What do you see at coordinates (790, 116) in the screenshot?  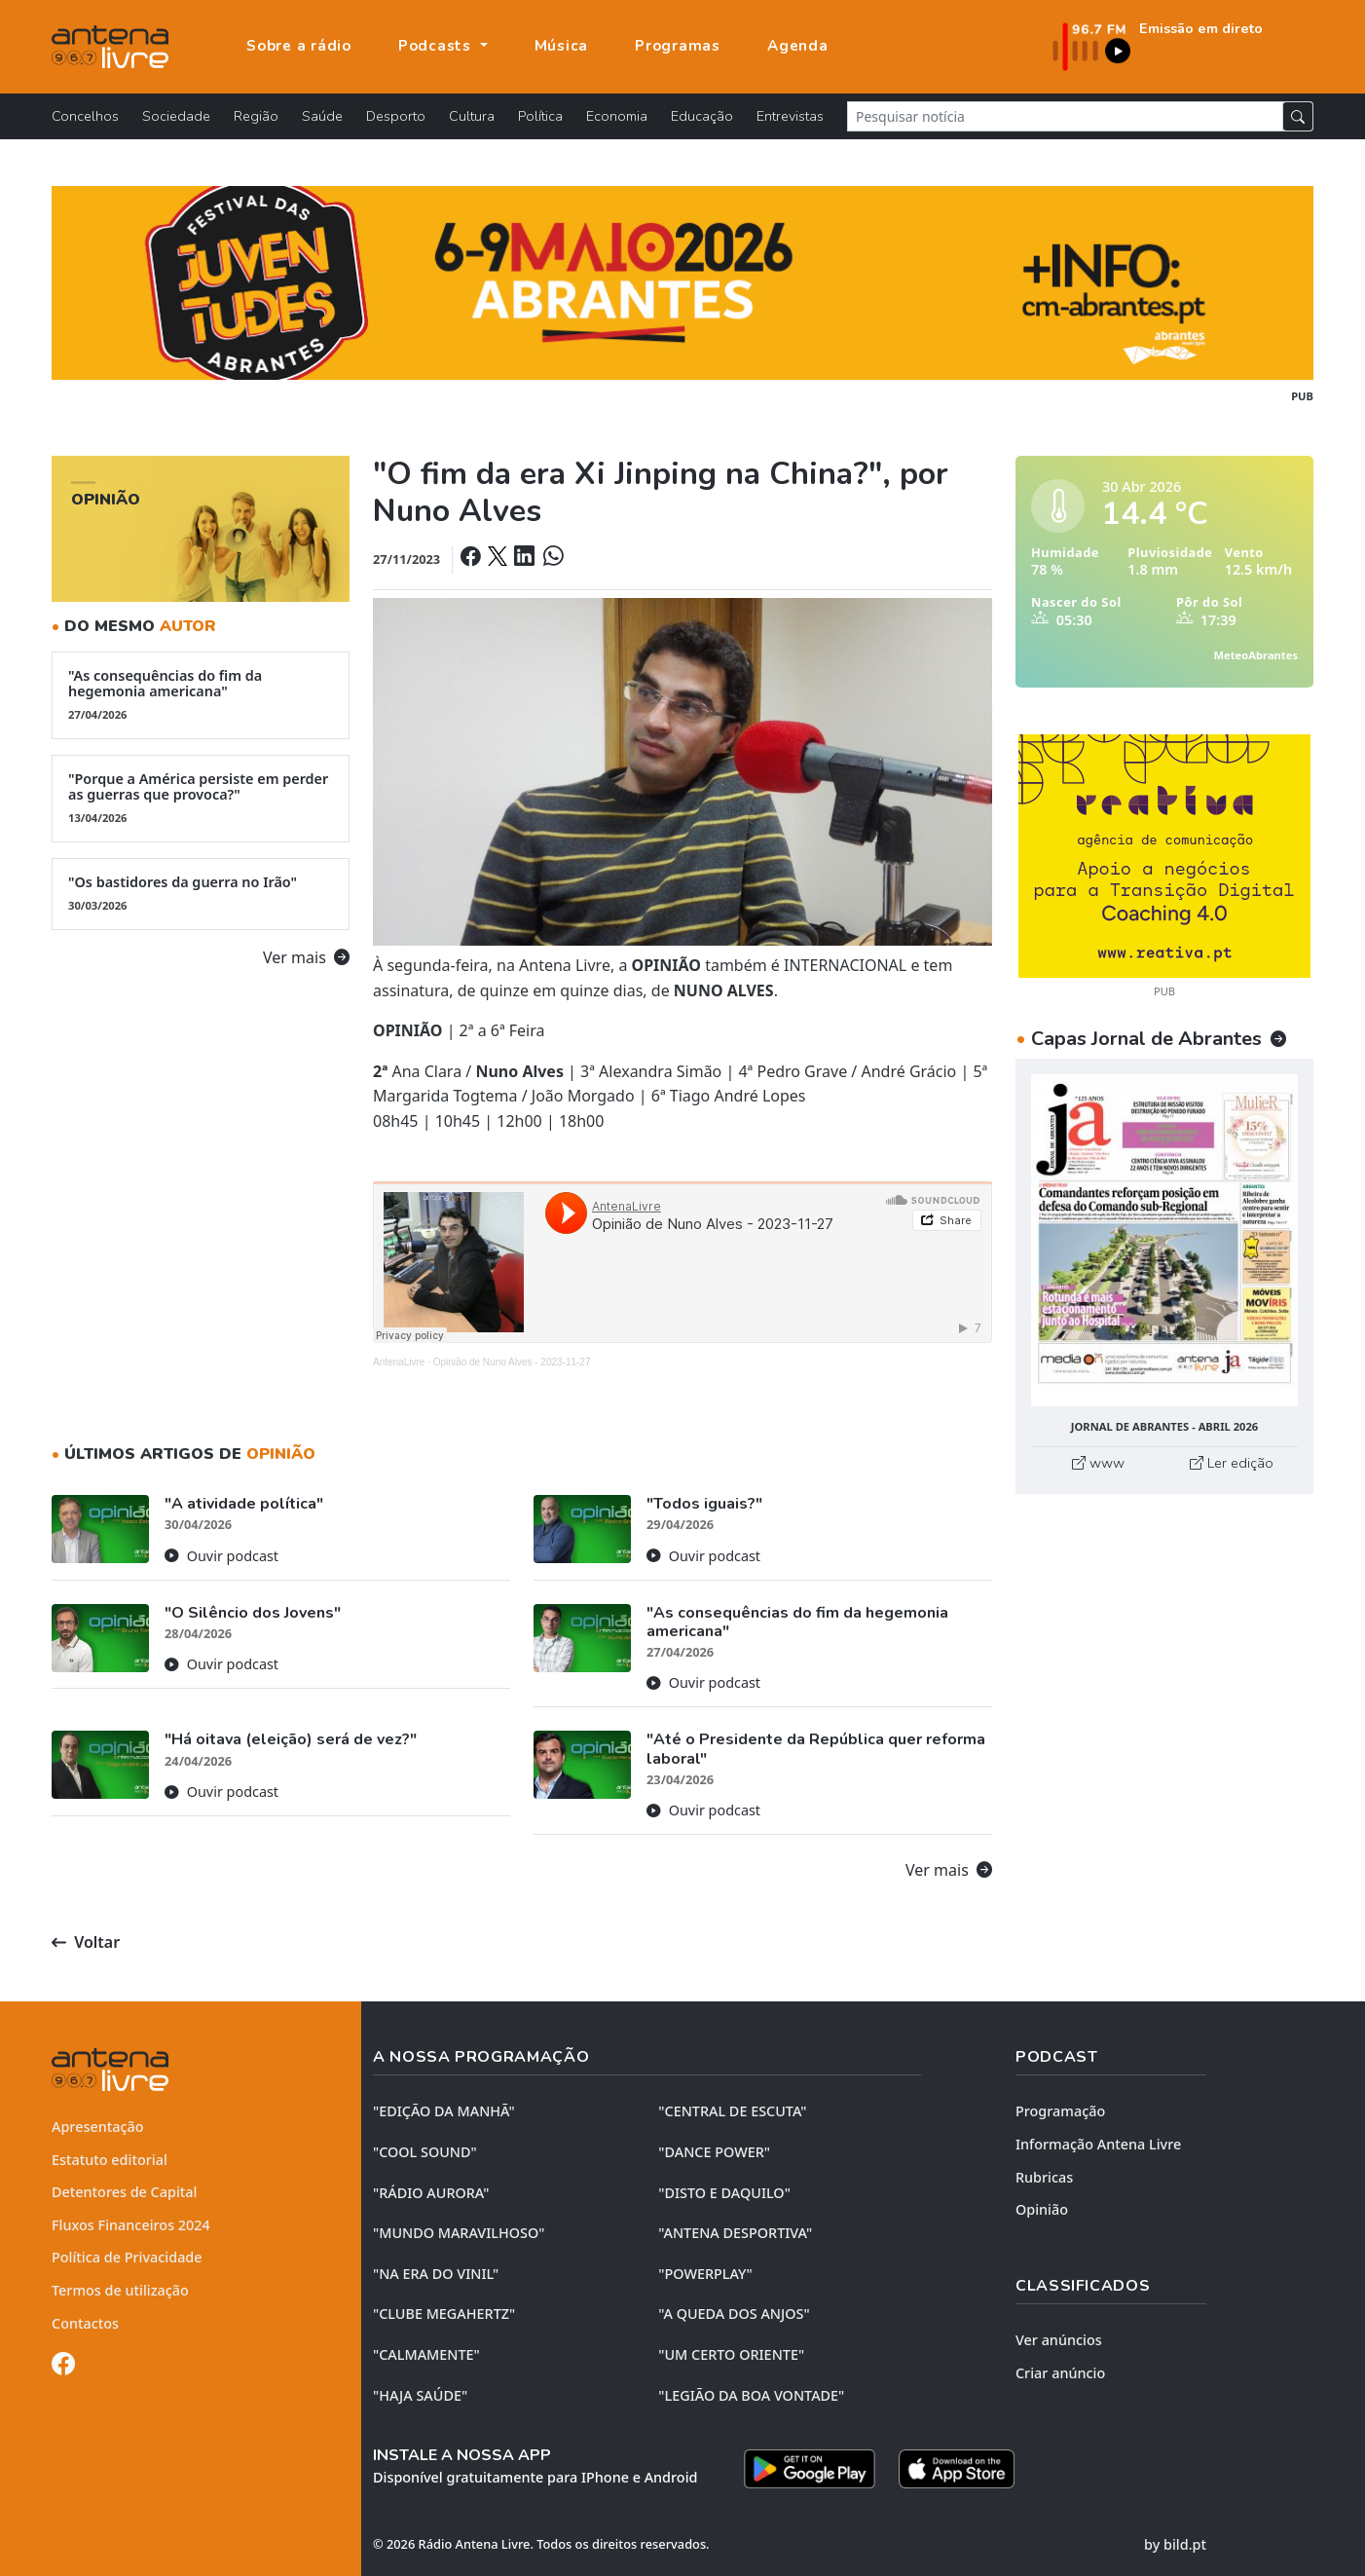 I see `Entrevistas` at bounding box center [790, 116].